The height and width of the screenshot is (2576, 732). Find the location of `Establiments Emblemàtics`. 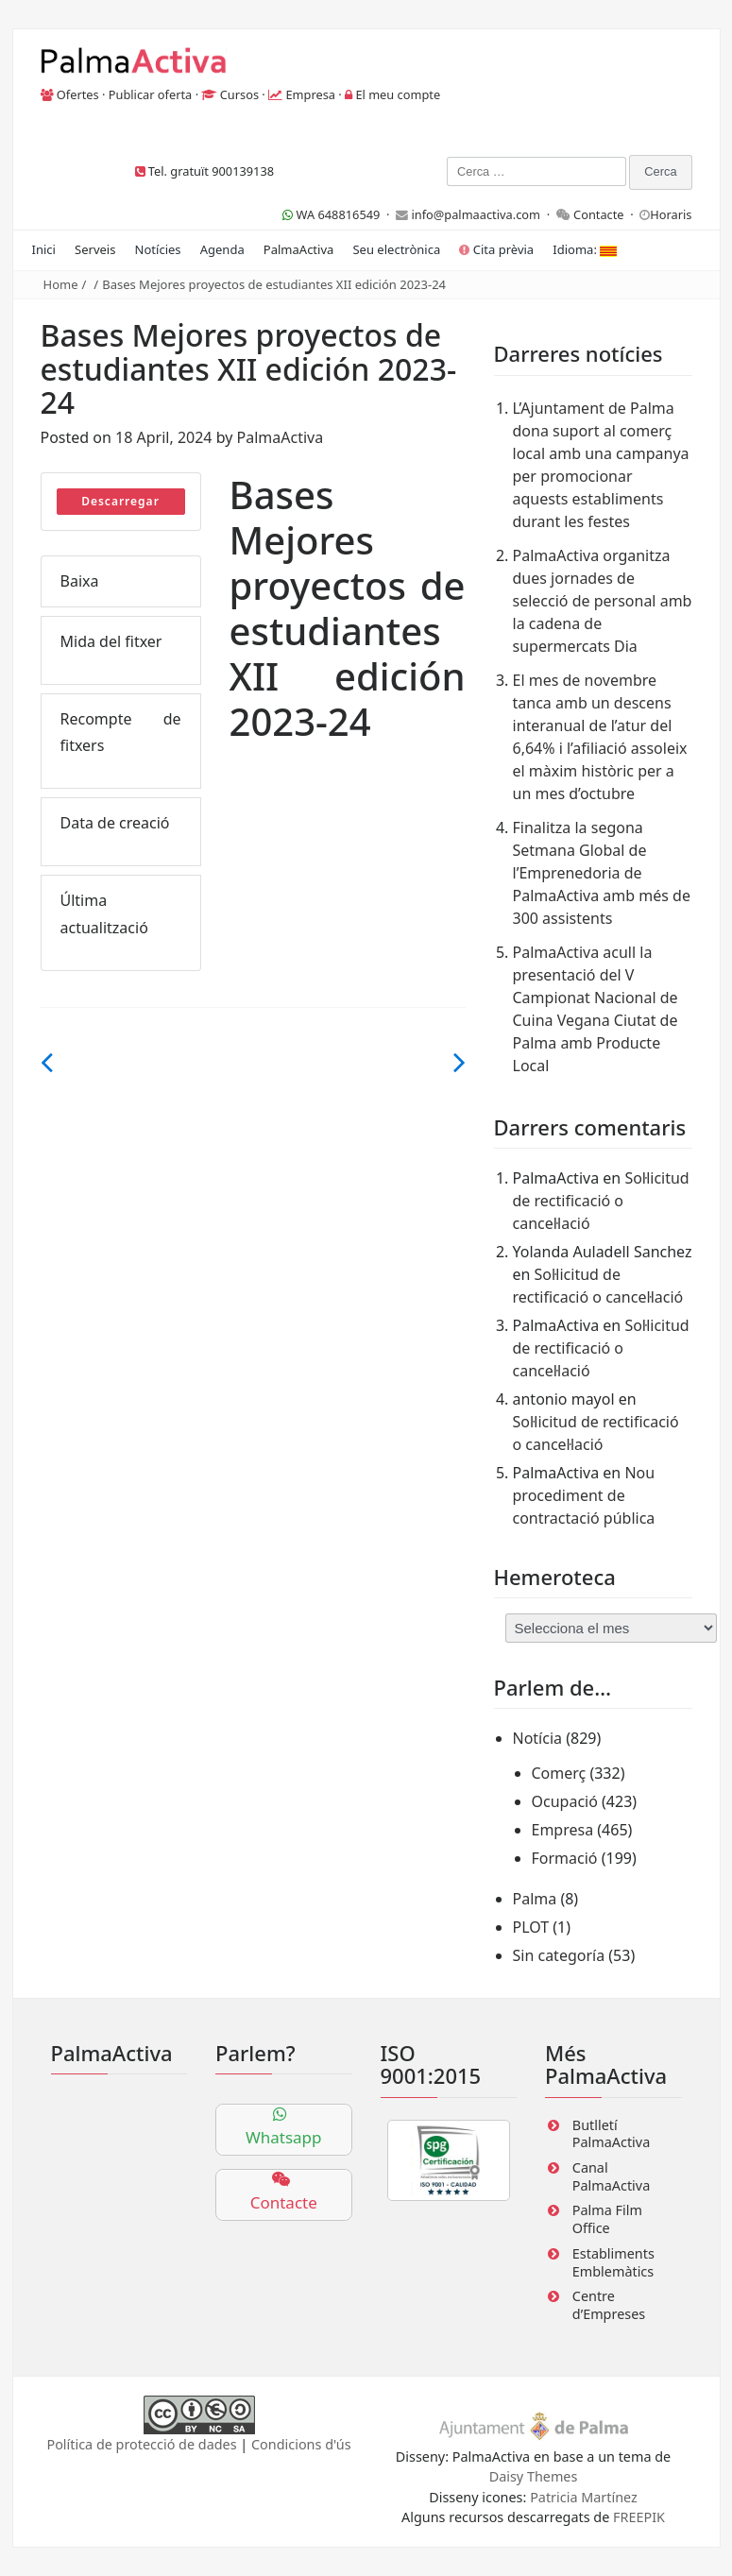

Establiments Emblemàtics is located at coordinates (613, 2262).